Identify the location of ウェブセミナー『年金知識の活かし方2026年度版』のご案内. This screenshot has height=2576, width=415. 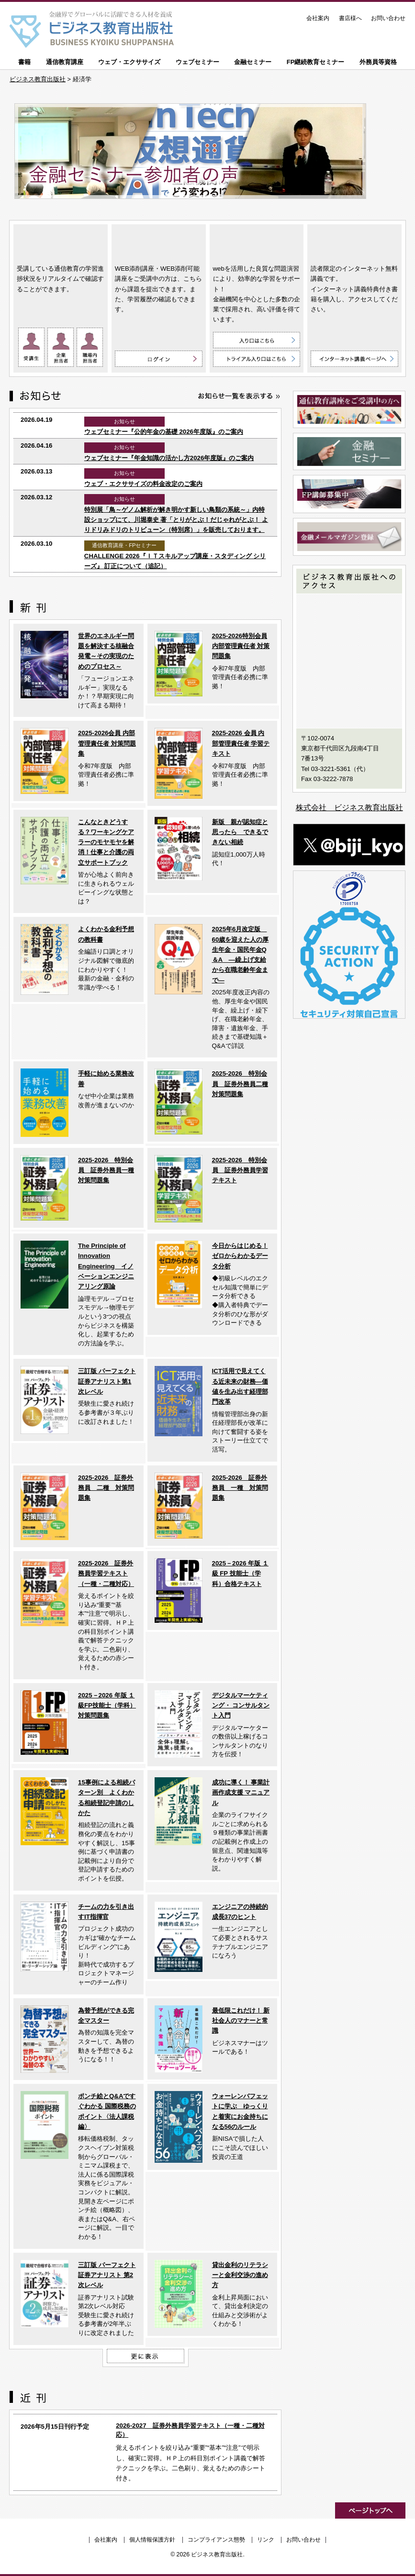
(169, 458).